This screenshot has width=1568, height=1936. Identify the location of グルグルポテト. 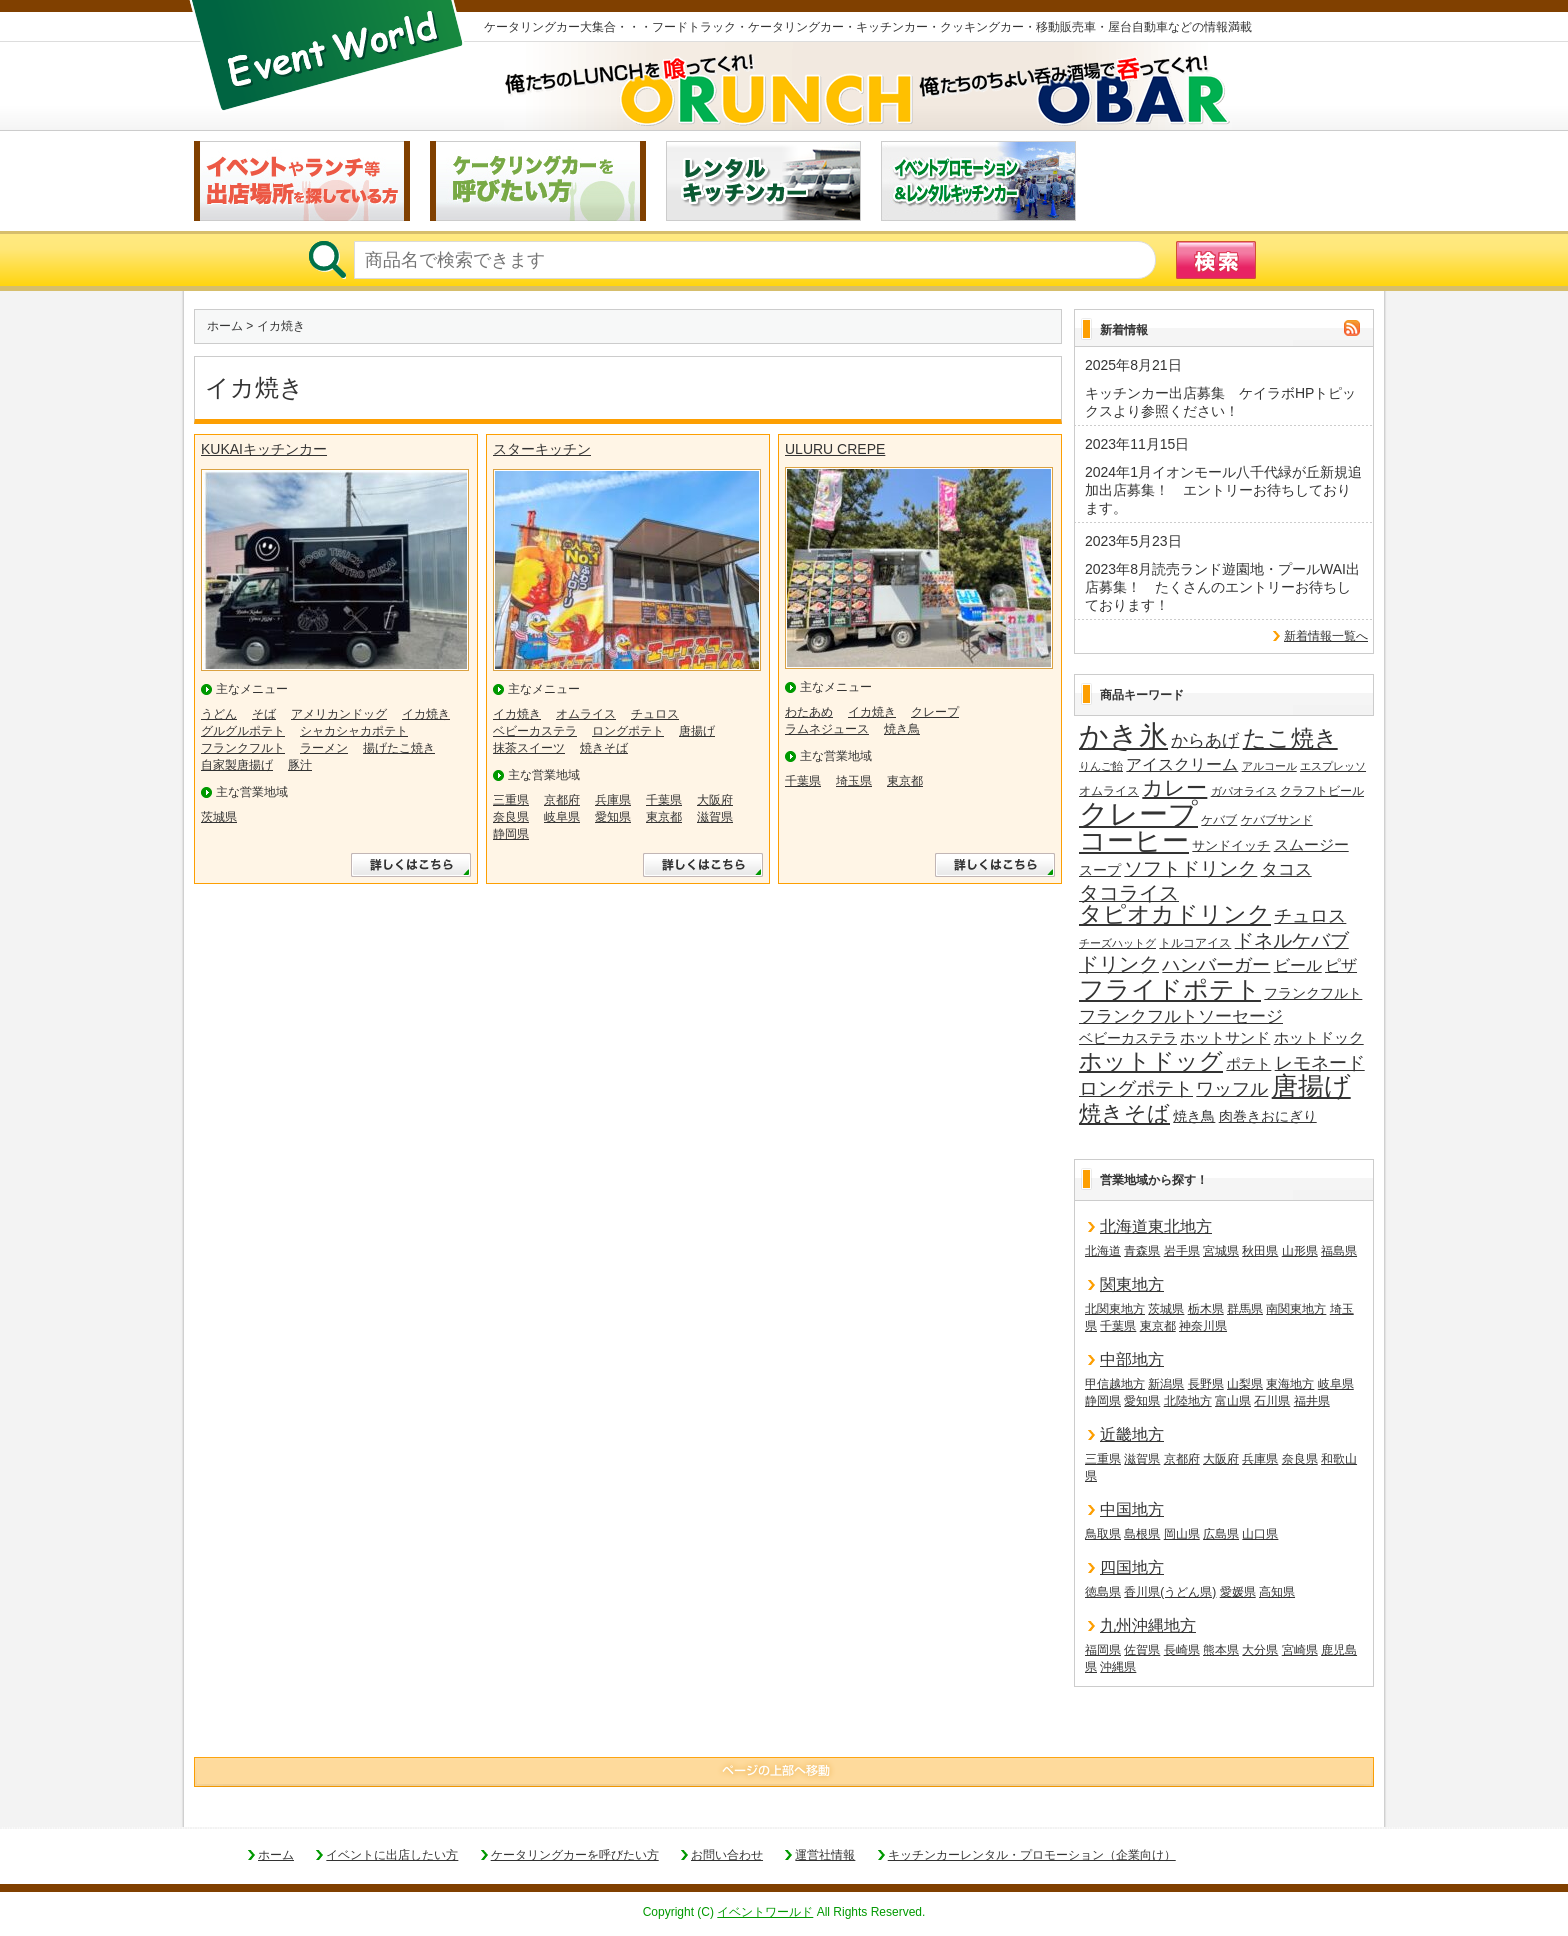
(243, 731).